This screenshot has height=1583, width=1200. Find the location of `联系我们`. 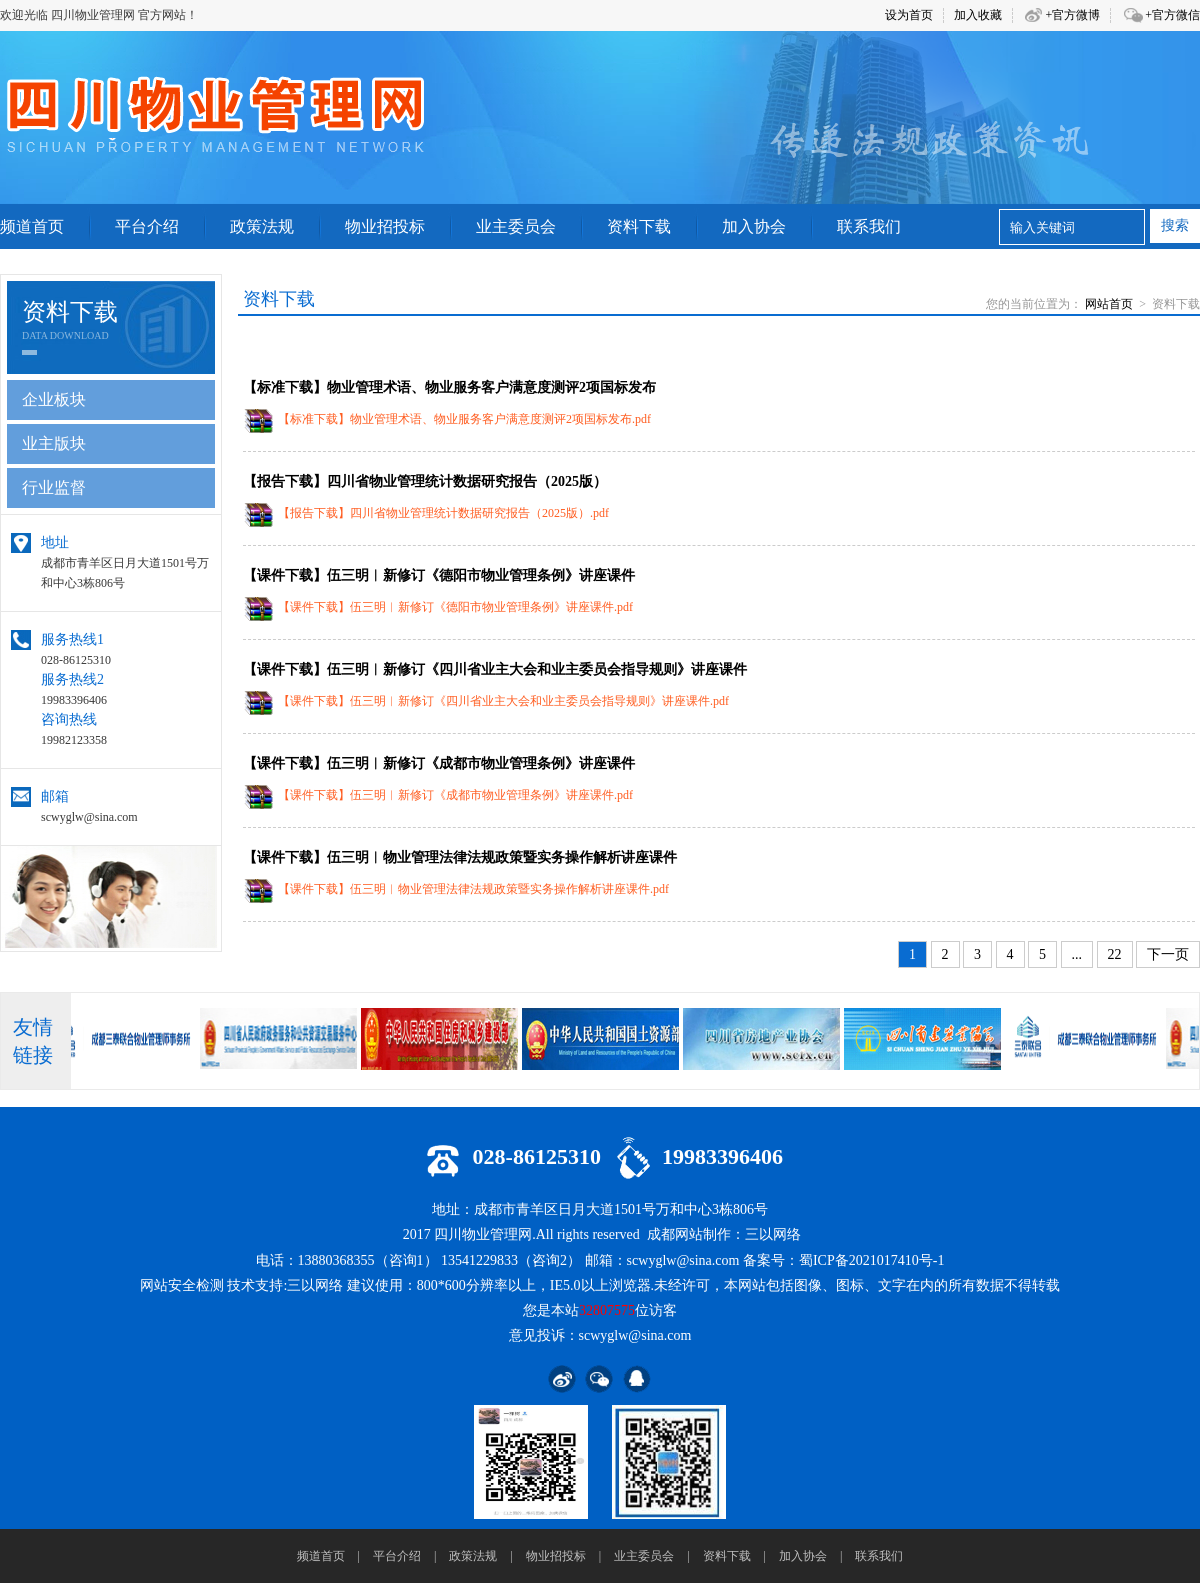

联系我们 is located at coordinates (879, 1556).